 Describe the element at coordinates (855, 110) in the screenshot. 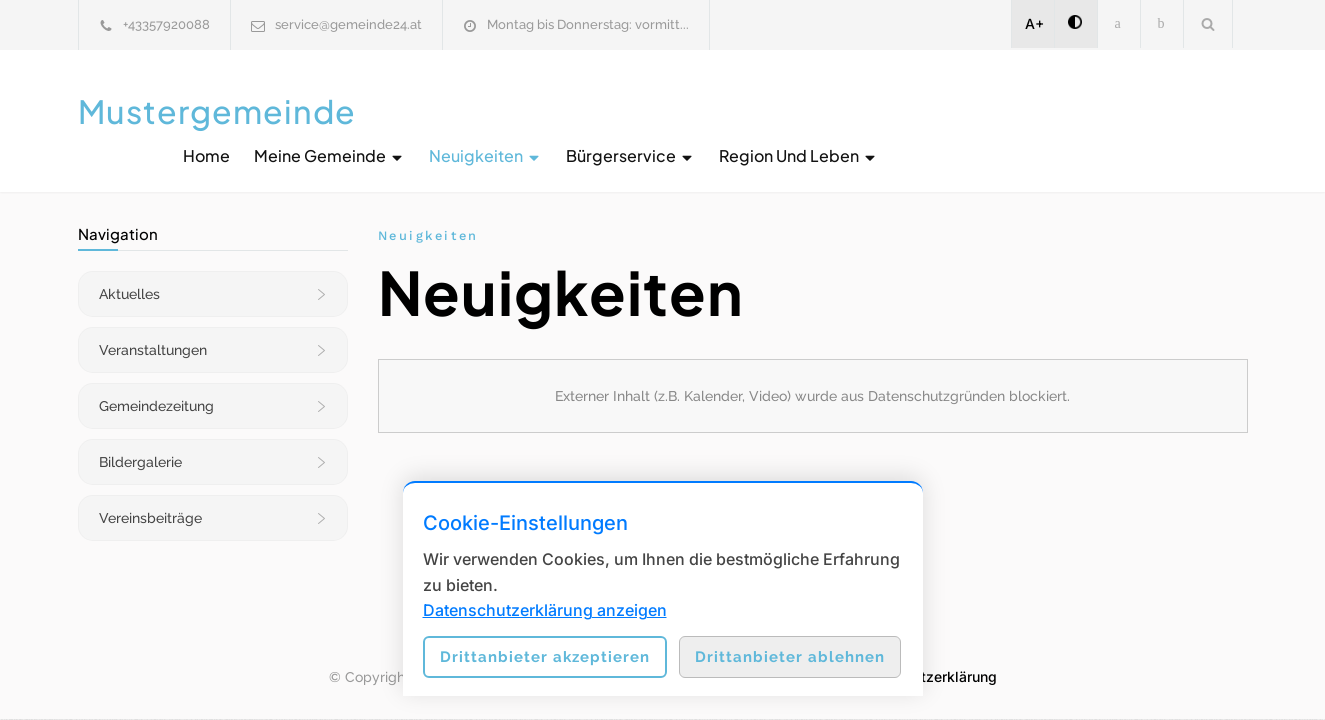

I see `Neuigkeiten` at that location.